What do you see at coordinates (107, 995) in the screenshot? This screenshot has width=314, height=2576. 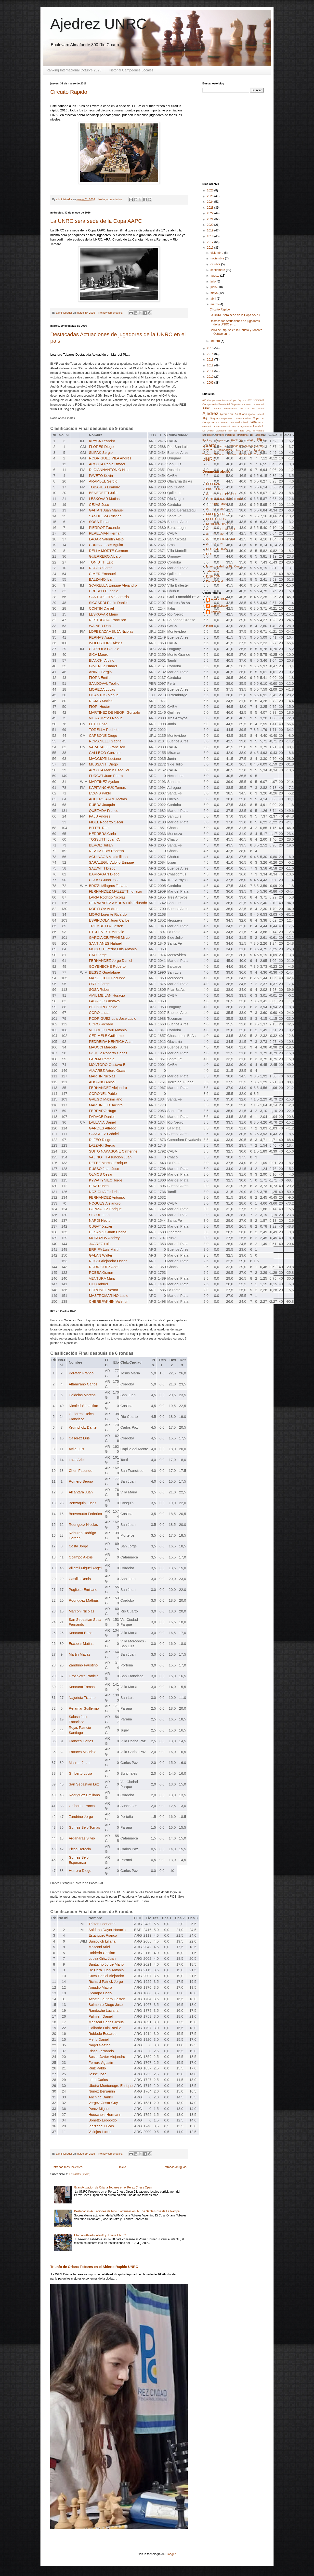 I see `AMIL MEILAN Horacio` at bounding box center [107, 995].